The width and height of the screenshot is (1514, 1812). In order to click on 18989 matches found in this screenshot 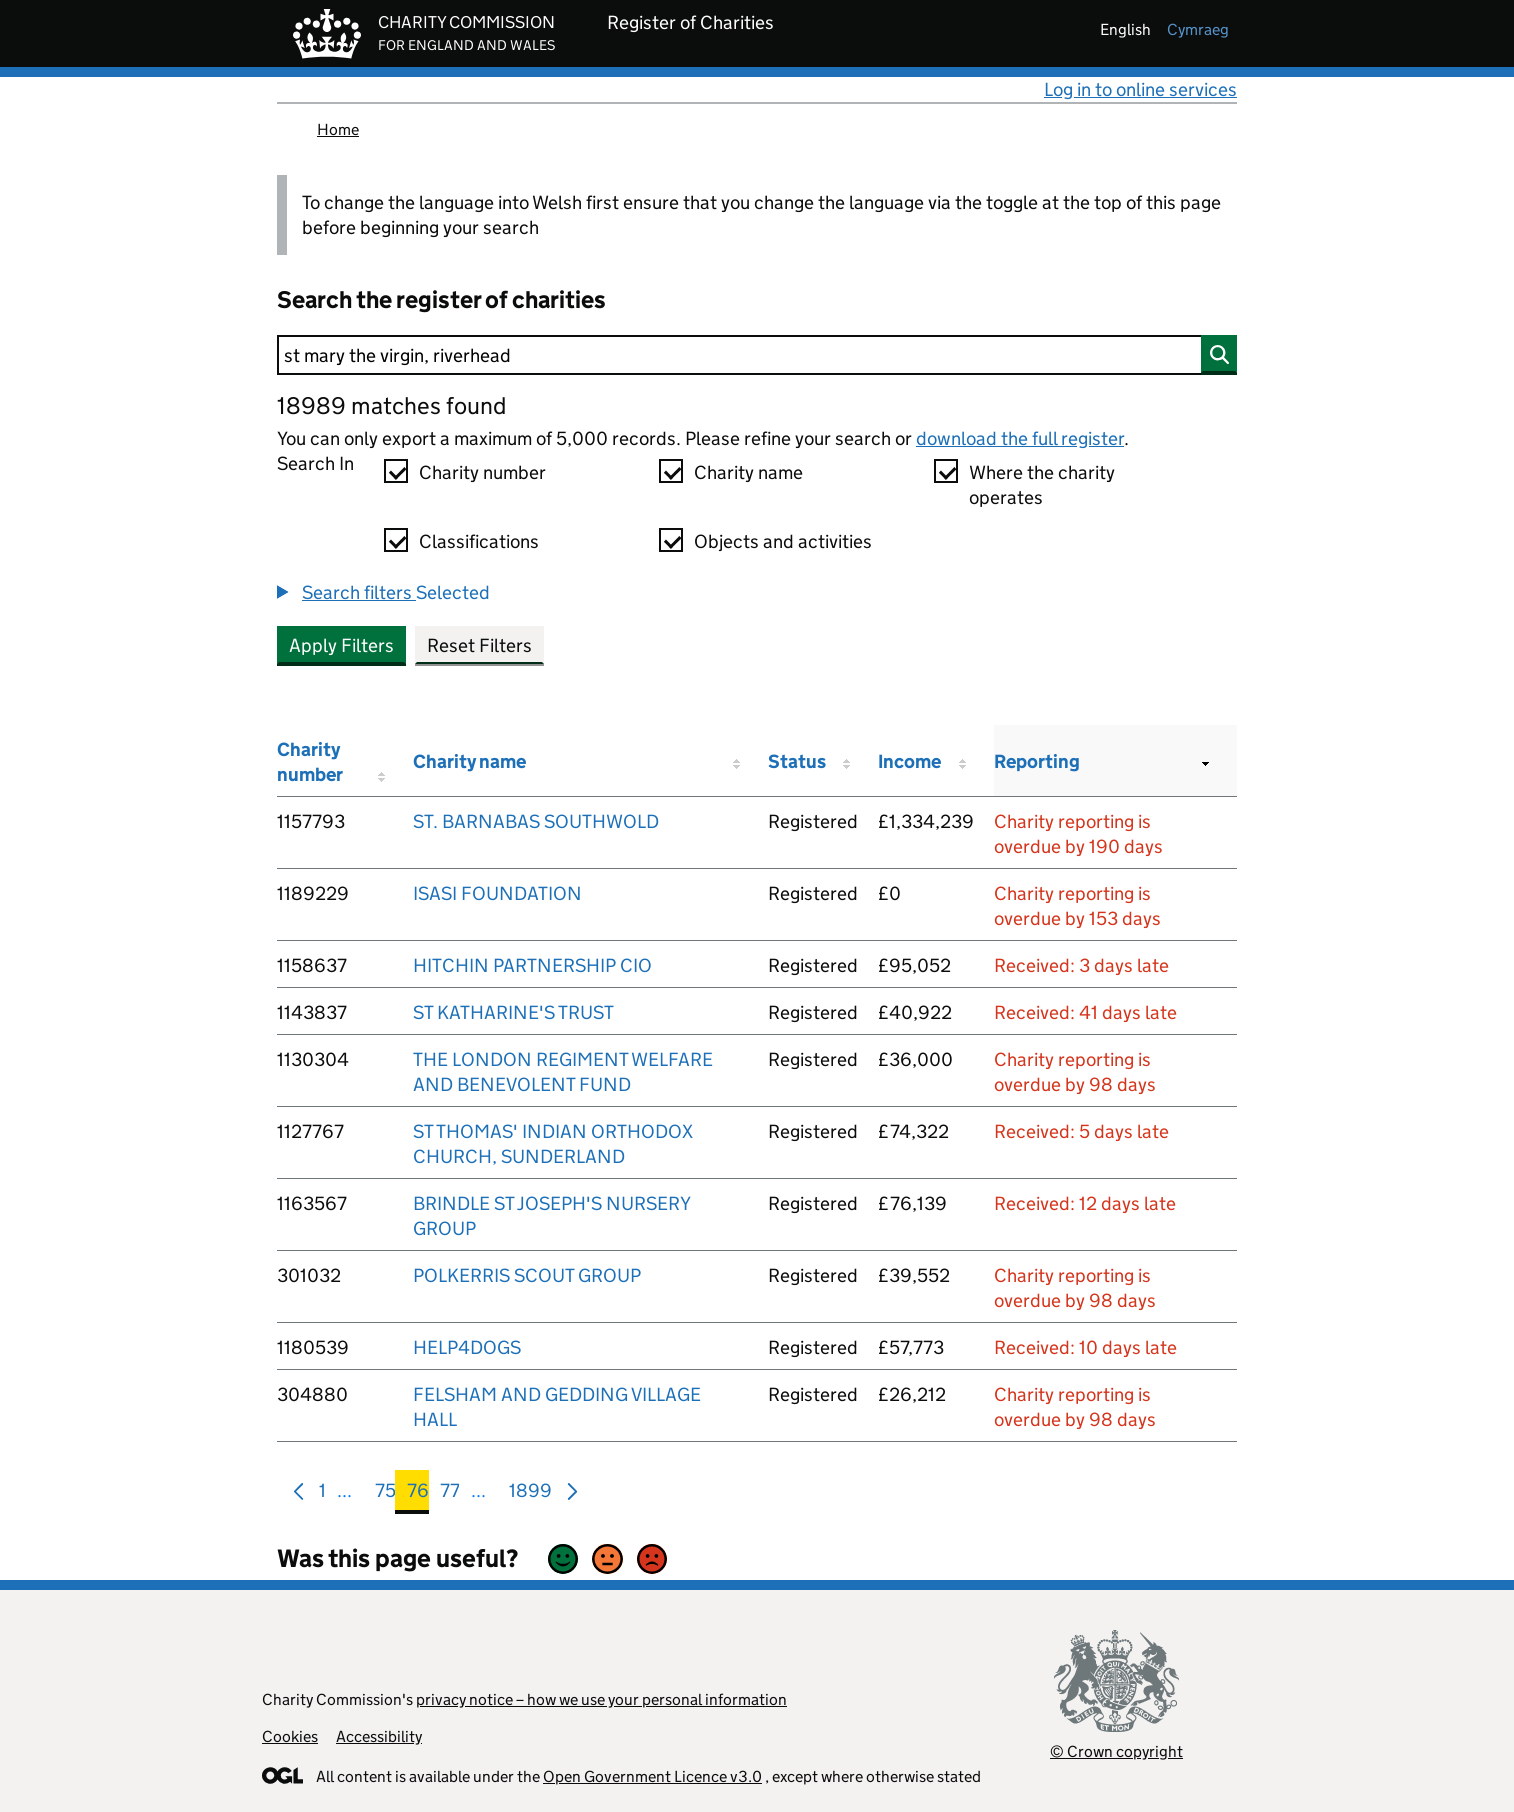, I will do `click(391, 405)`.